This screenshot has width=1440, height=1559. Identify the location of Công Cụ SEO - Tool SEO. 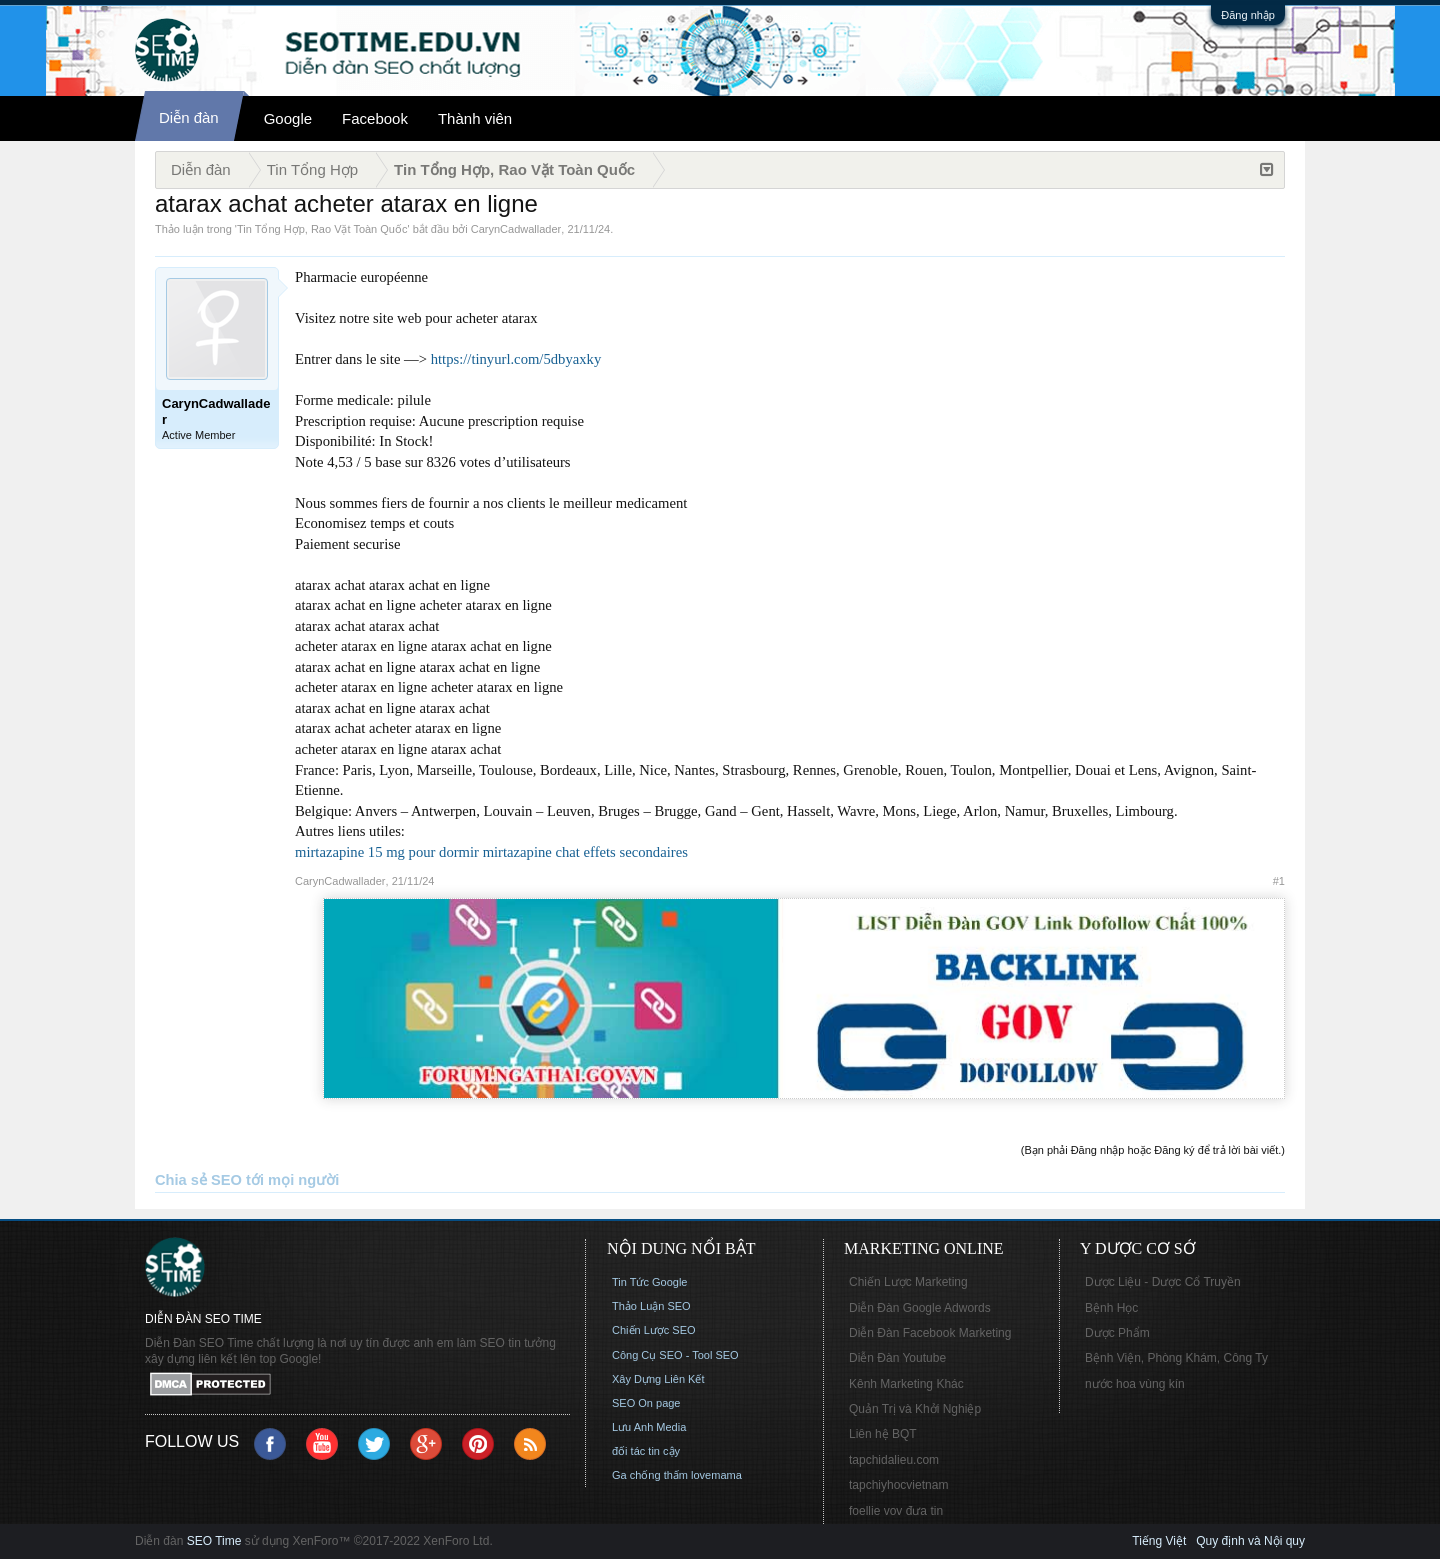
(675, 1355).